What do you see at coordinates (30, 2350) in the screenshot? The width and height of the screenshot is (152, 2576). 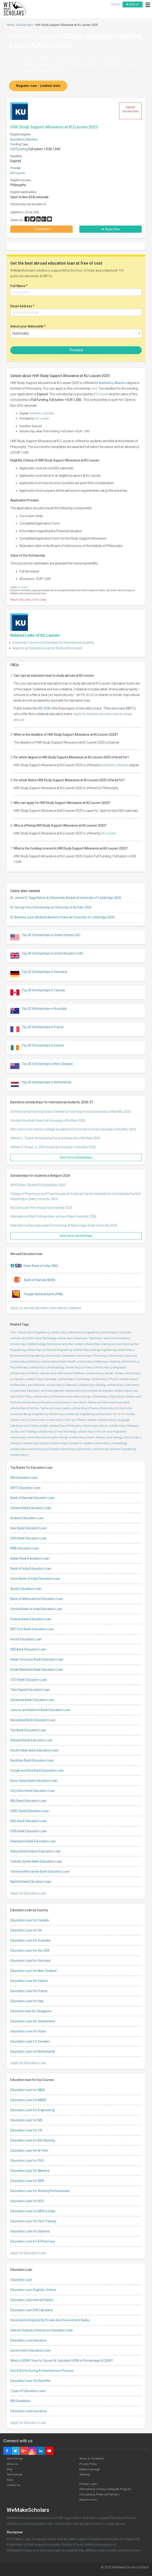 I see `Government Education Loan` at bounding box center [30, 2350].